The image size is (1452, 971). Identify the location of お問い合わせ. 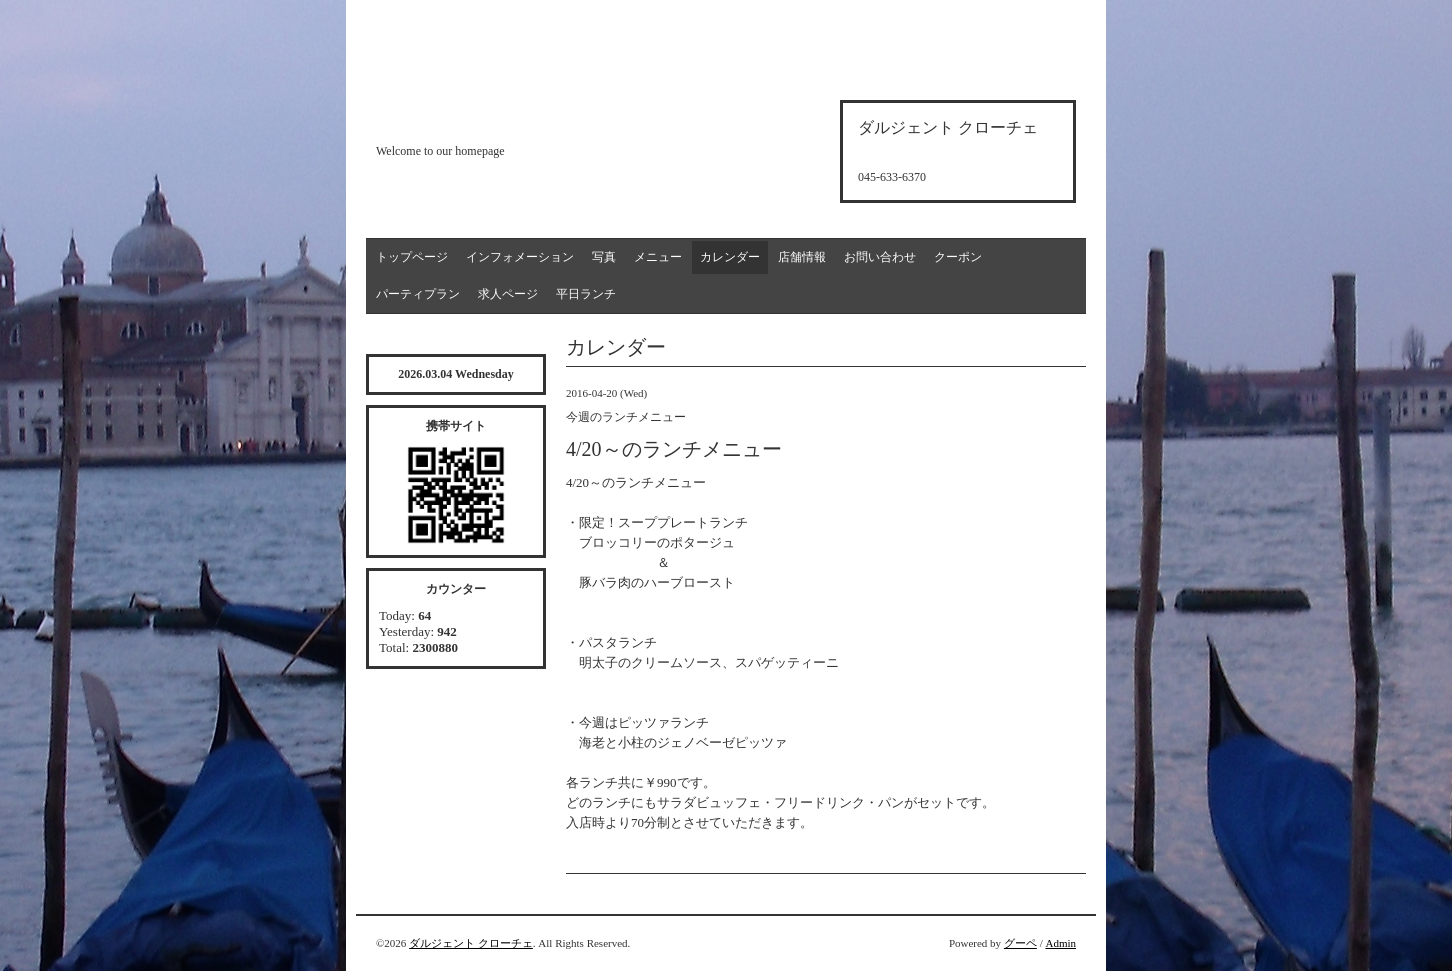
(880, 257).